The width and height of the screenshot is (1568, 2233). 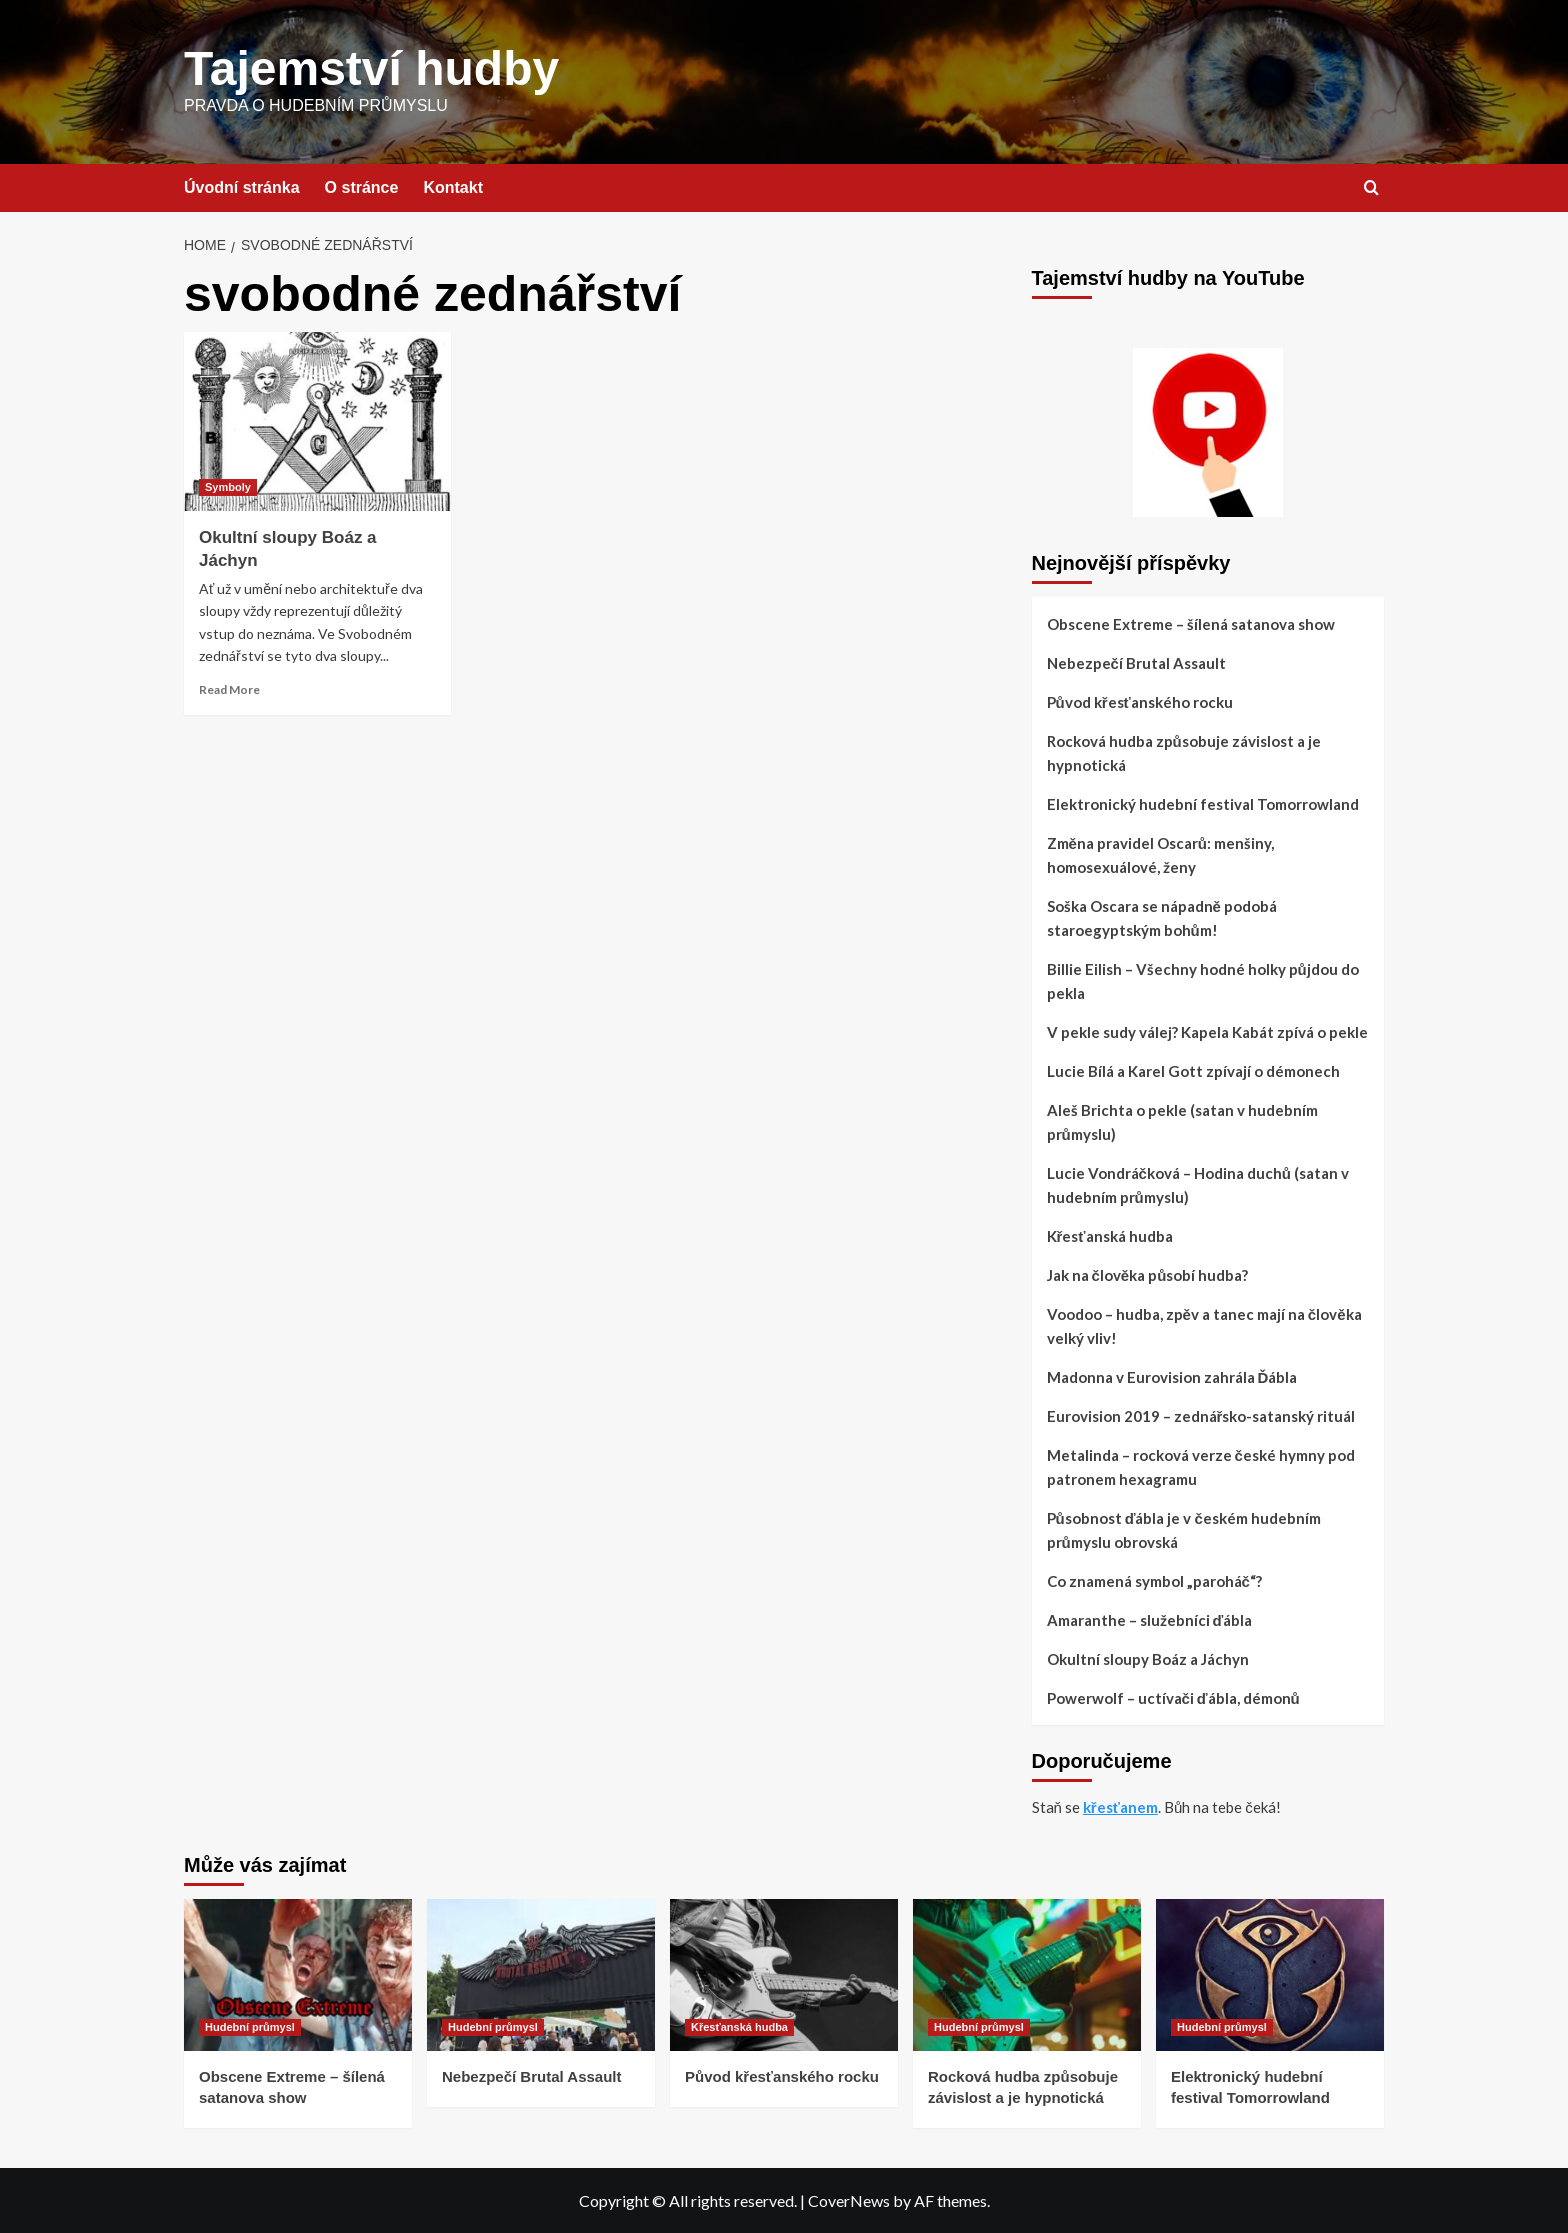 I want to click on Lucie Vondráčková – Hodina duchů (satan v hudebním průmyslu), so click(x=1198, y=1185).